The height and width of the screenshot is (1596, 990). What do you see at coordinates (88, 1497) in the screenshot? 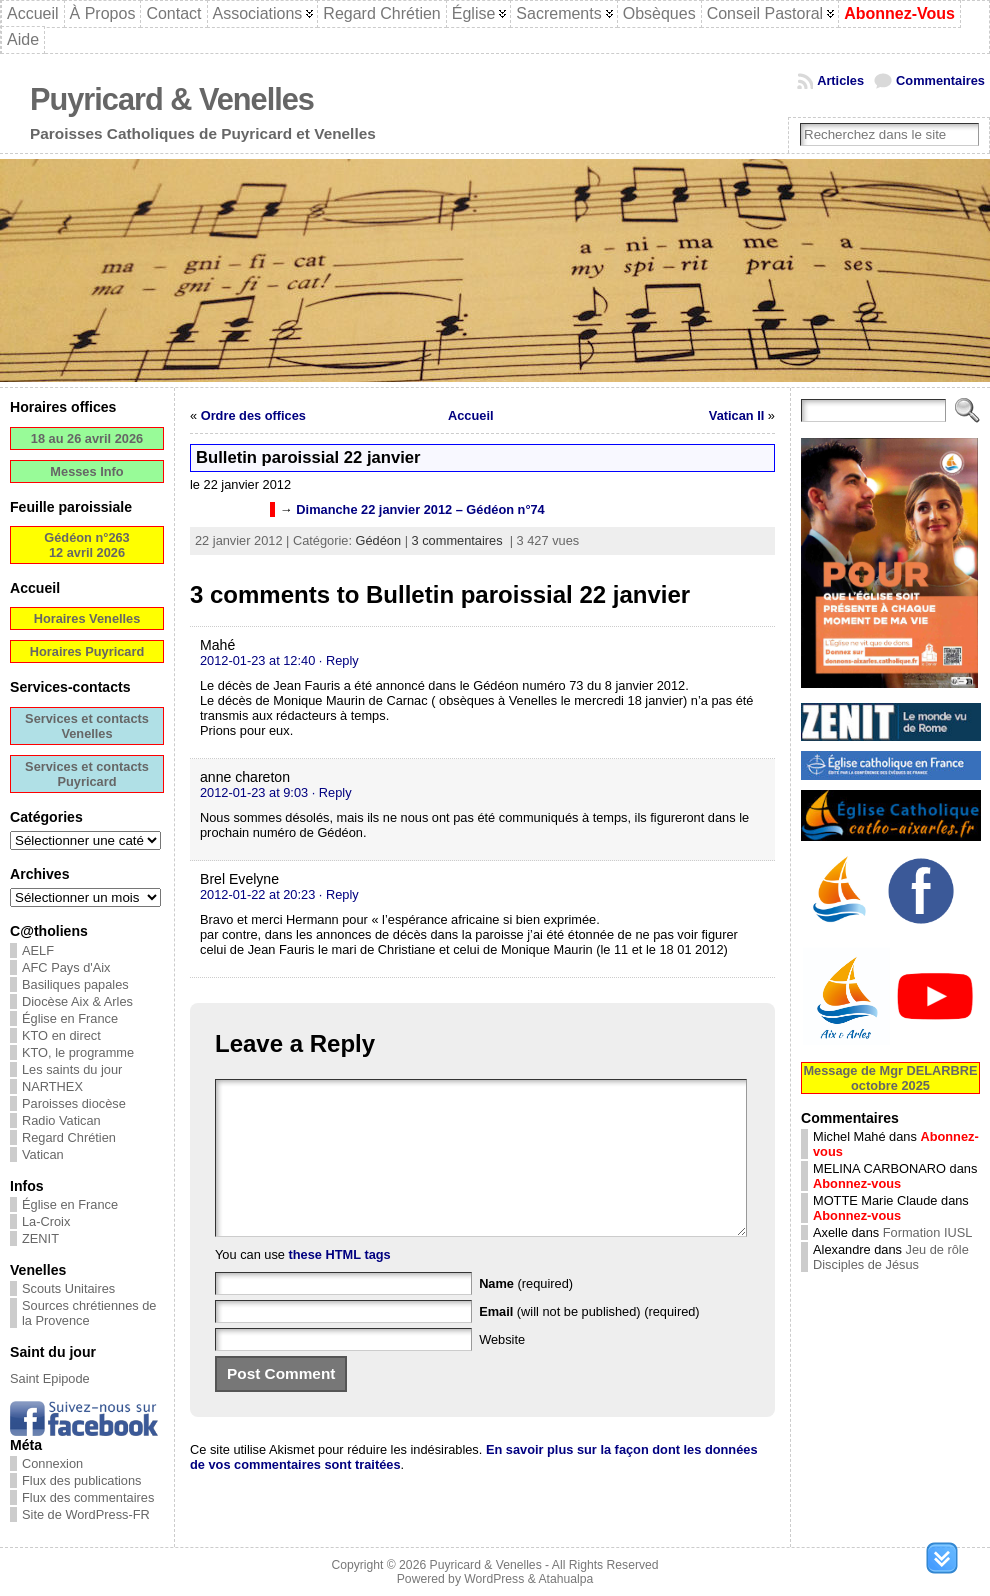
I see `Flux des commentaires` at bounding box center [88, 1497].